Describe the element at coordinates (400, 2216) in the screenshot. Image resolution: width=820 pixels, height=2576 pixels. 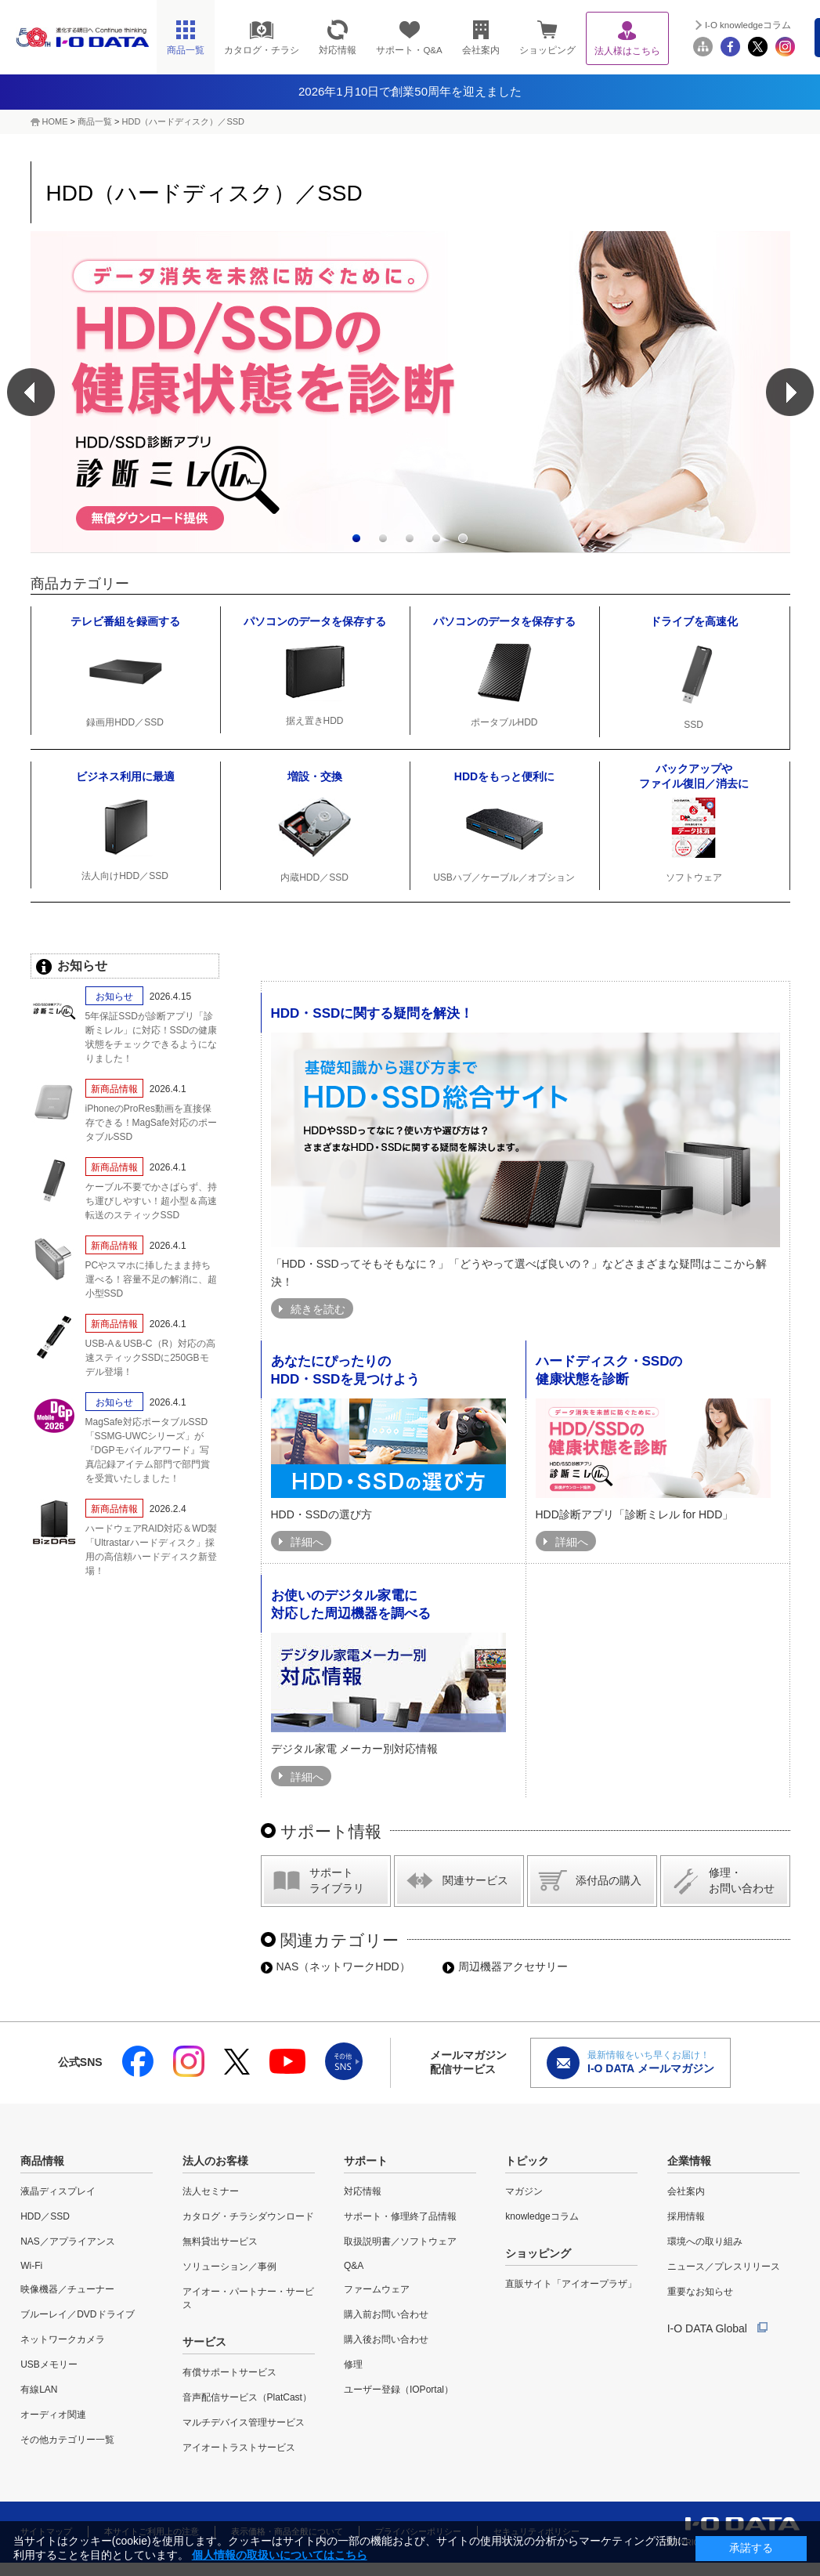
I see `サポート・修理終了品情報` at that location.